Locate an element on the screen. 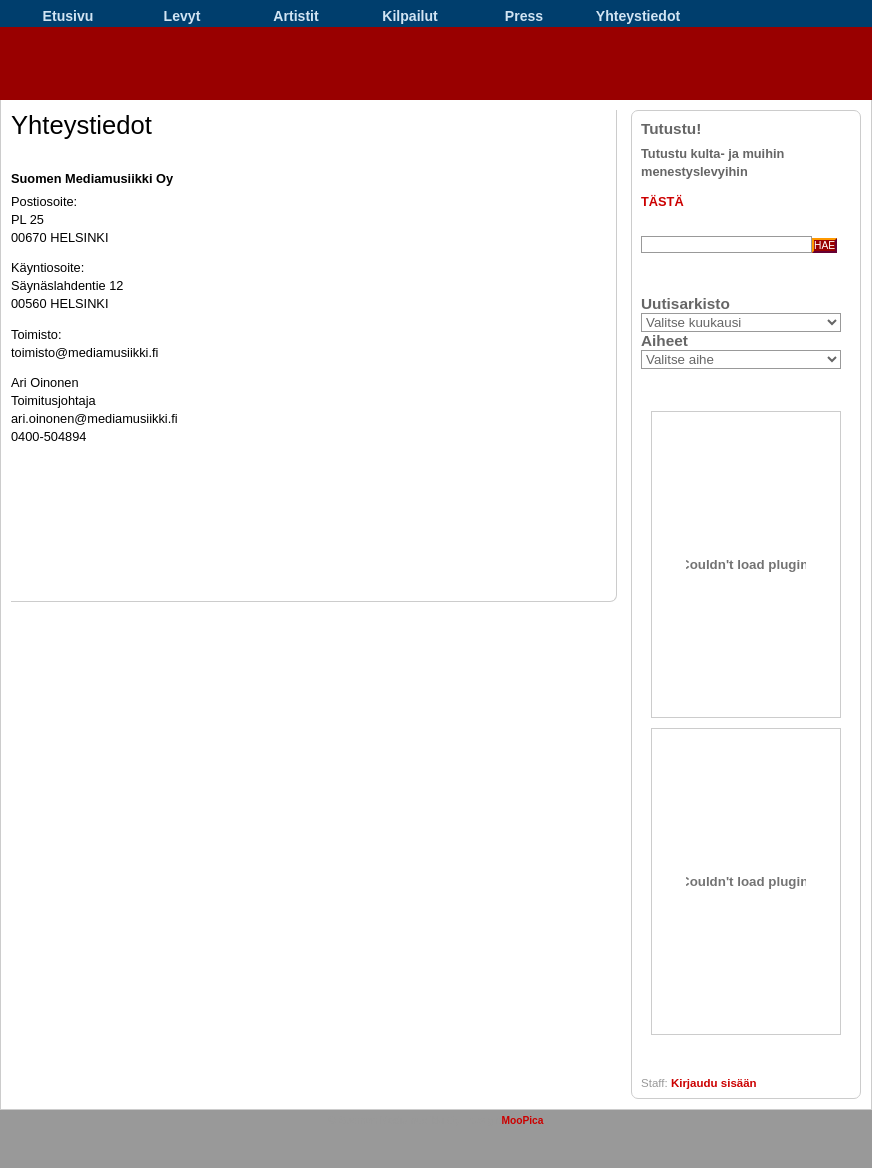 Image resolution: width=872 pixels, height=1168 pixels. Levyt is located at coordinates (182, 16).